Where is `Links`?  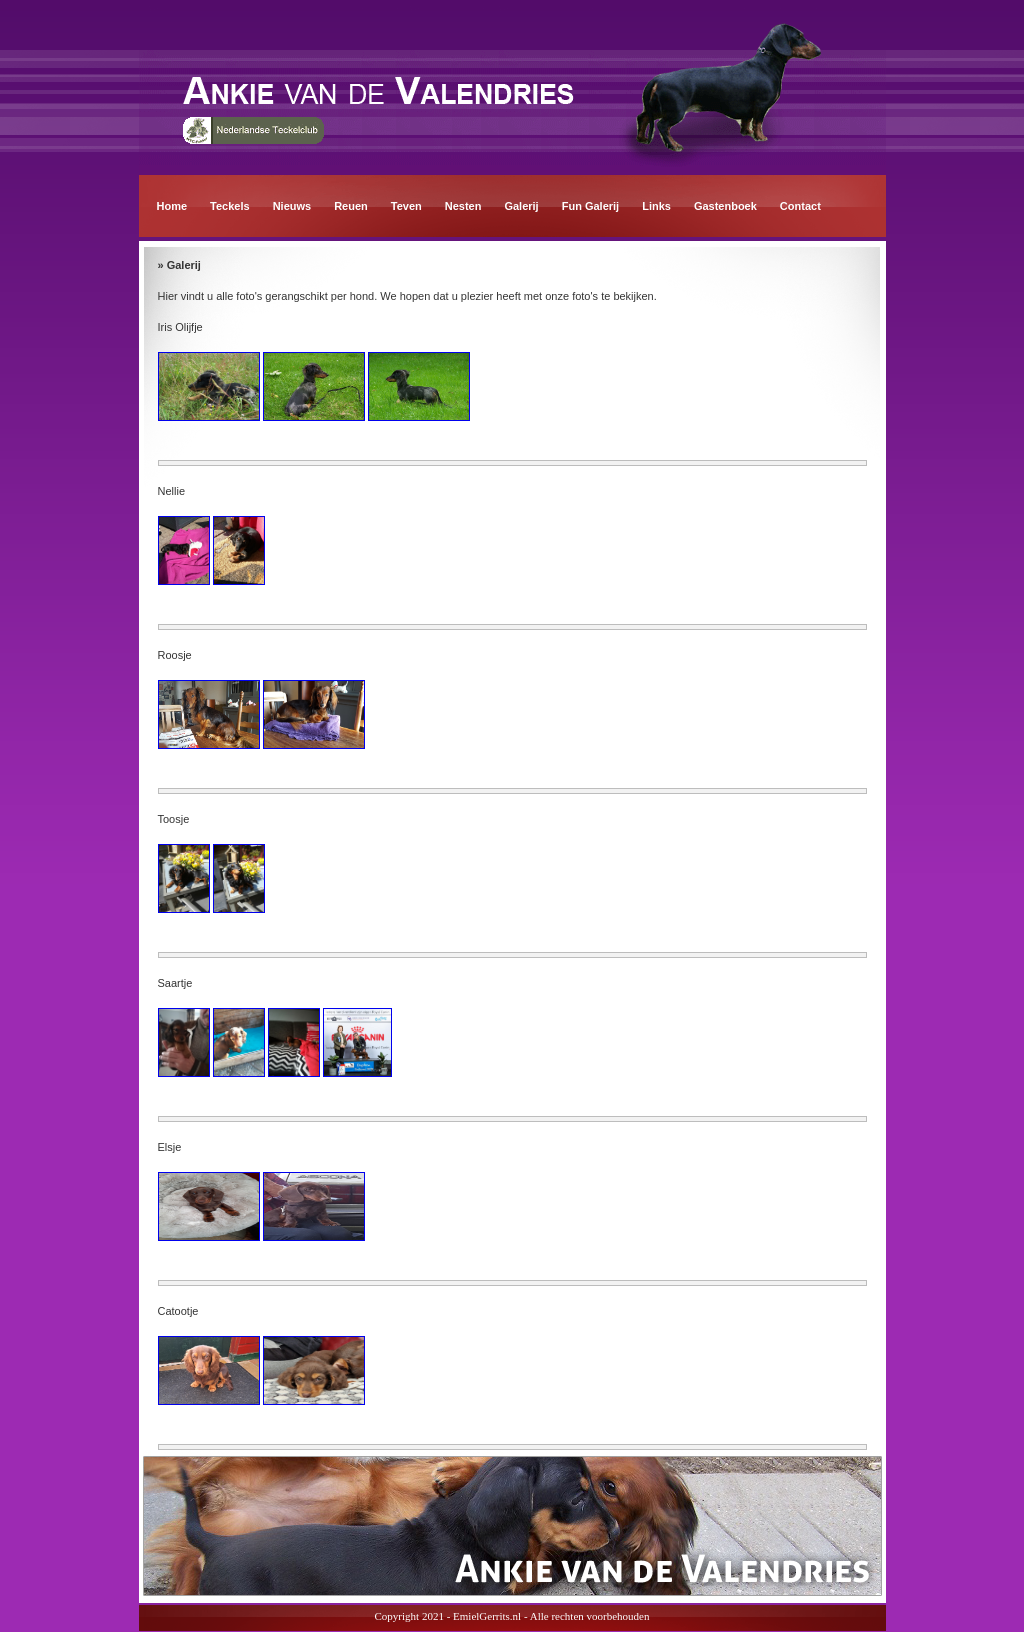 Links is located at coordinates (656, 206).